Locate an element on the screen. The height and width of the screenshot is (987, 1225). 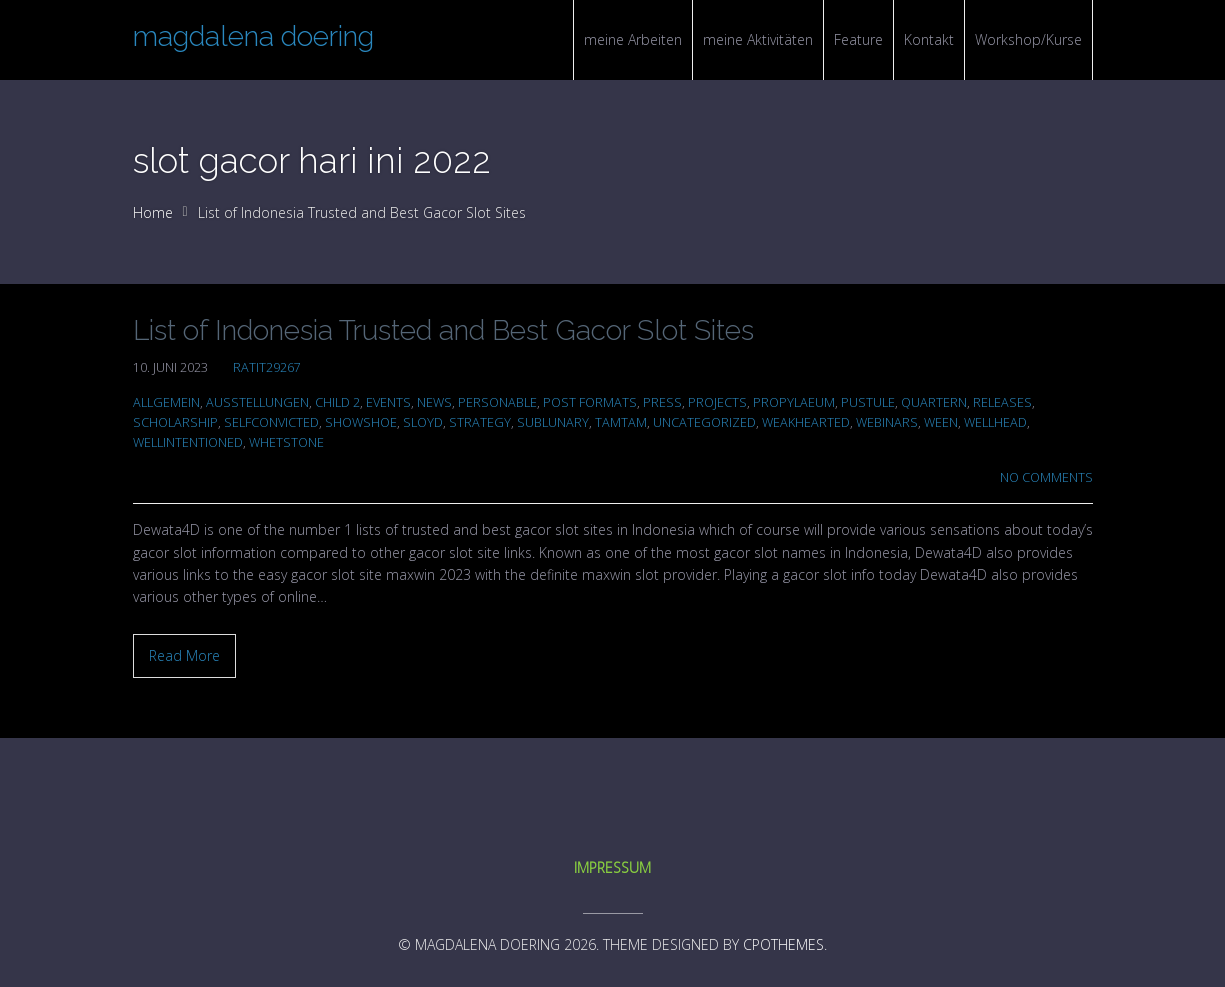
magdalena doering is located at coordinates (253, 36).